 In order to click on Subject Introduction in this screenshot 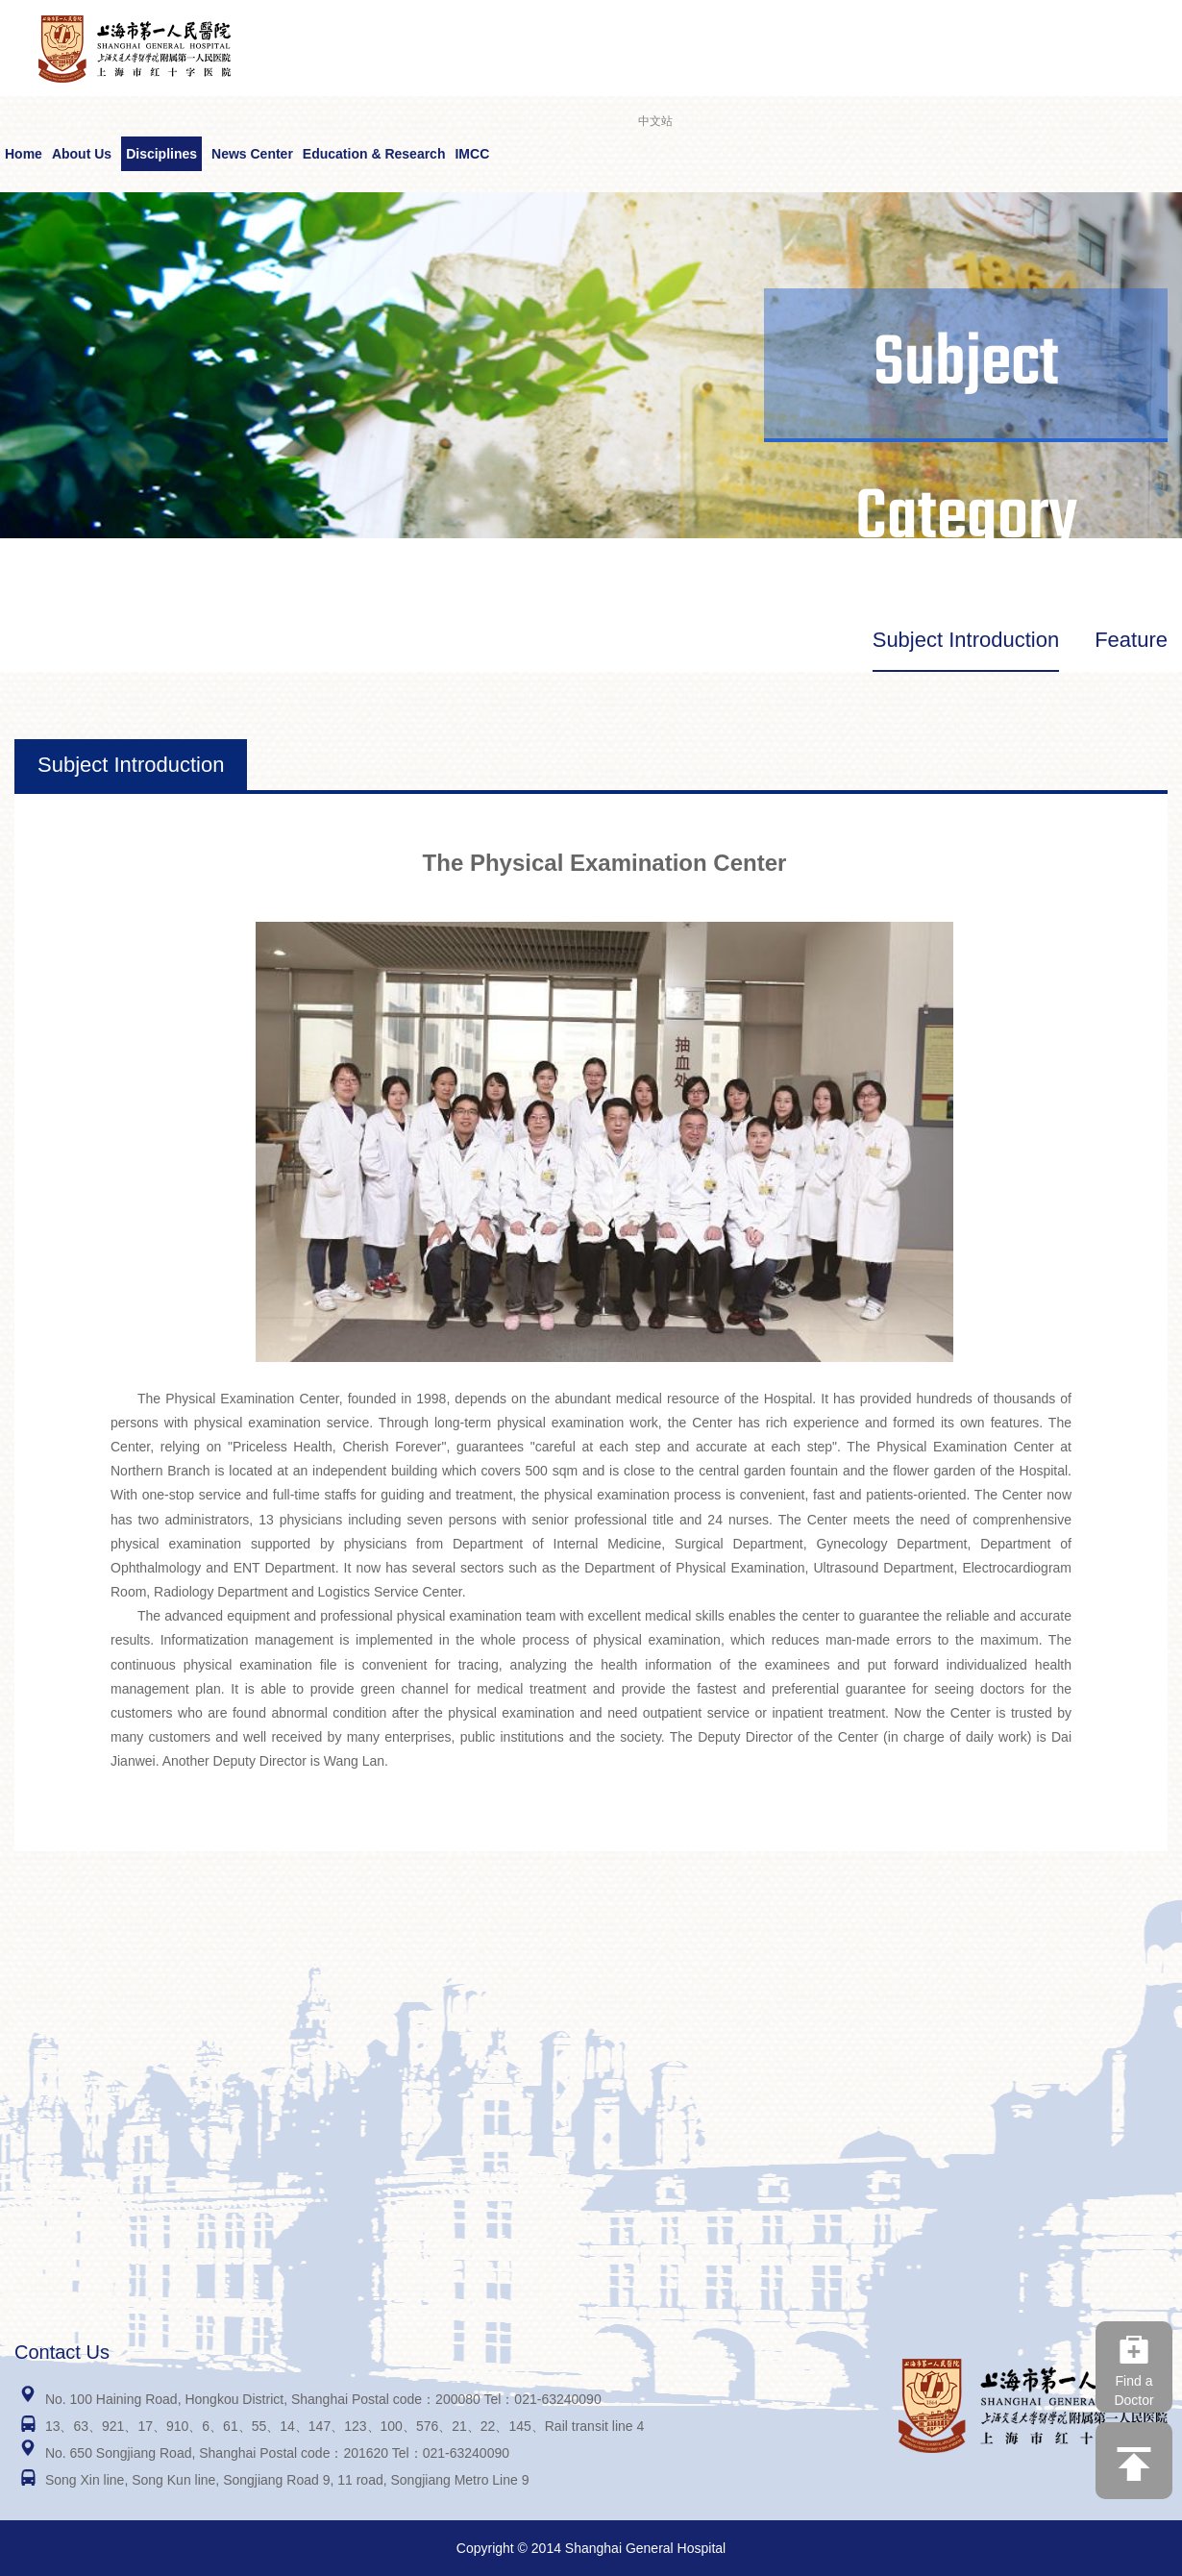, I will do `click(966, 640)`.